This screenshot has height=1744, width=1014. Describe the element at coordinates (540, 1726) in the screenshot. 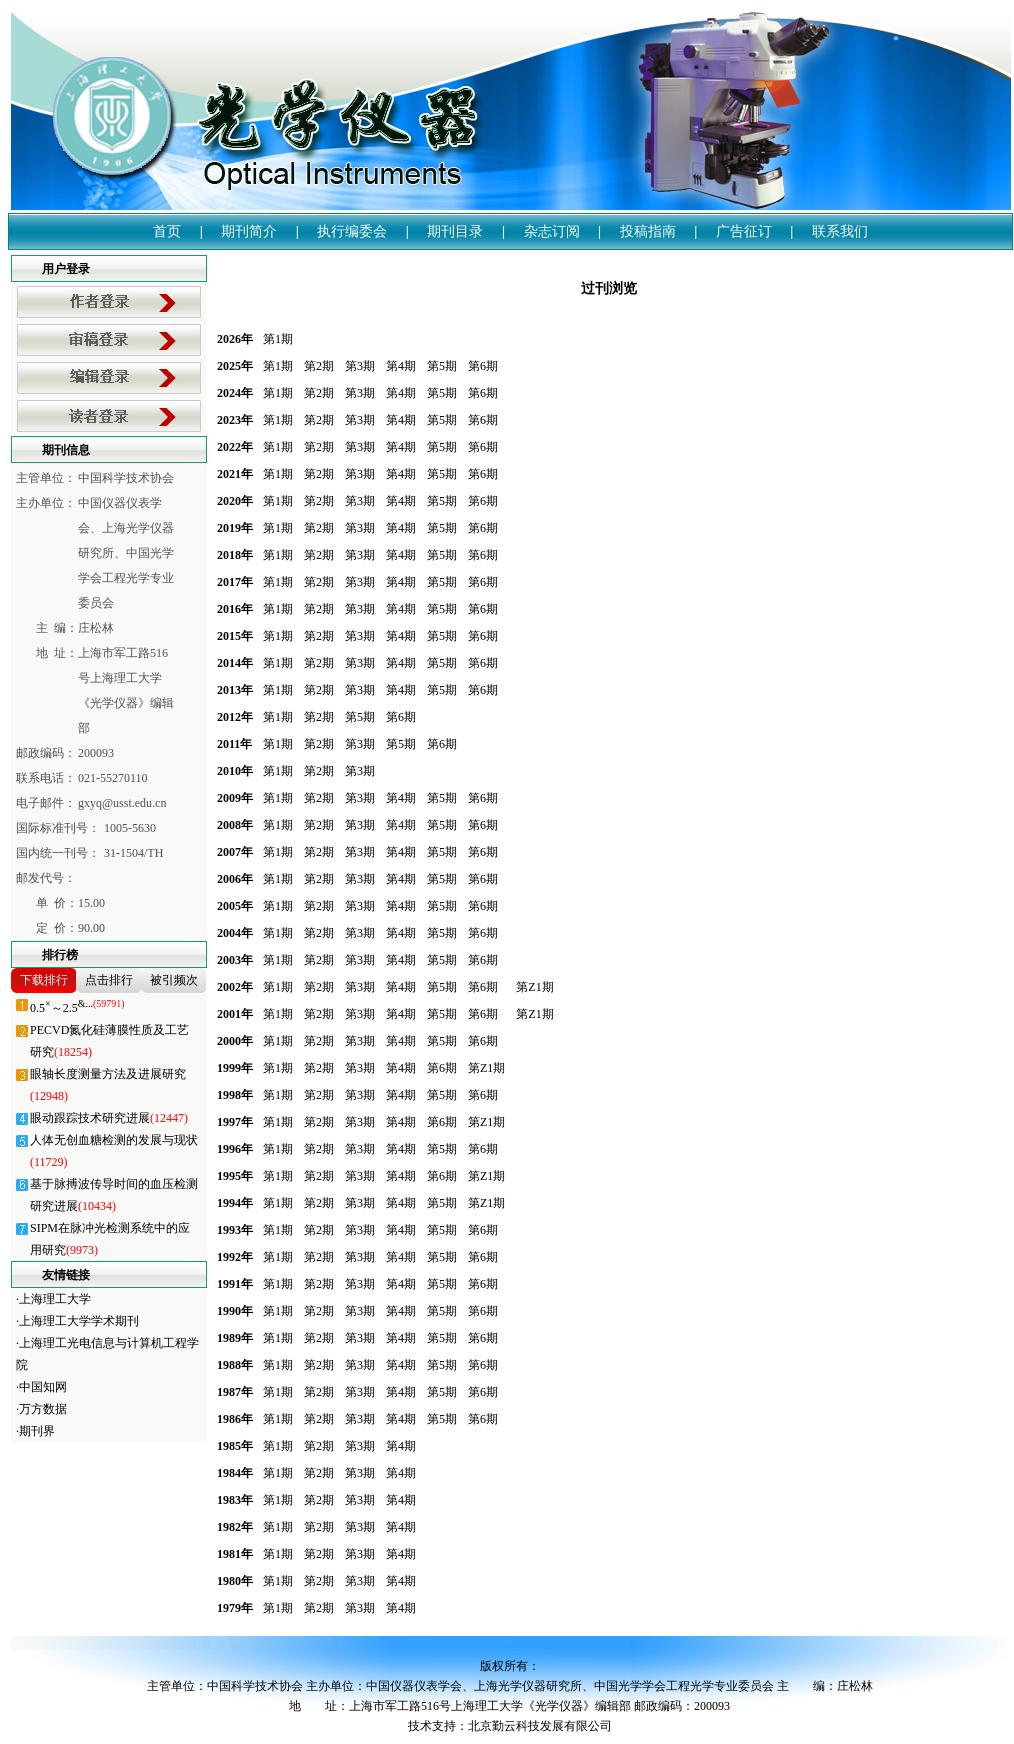

I see `北京勤云科技发展有限公司` at that location.